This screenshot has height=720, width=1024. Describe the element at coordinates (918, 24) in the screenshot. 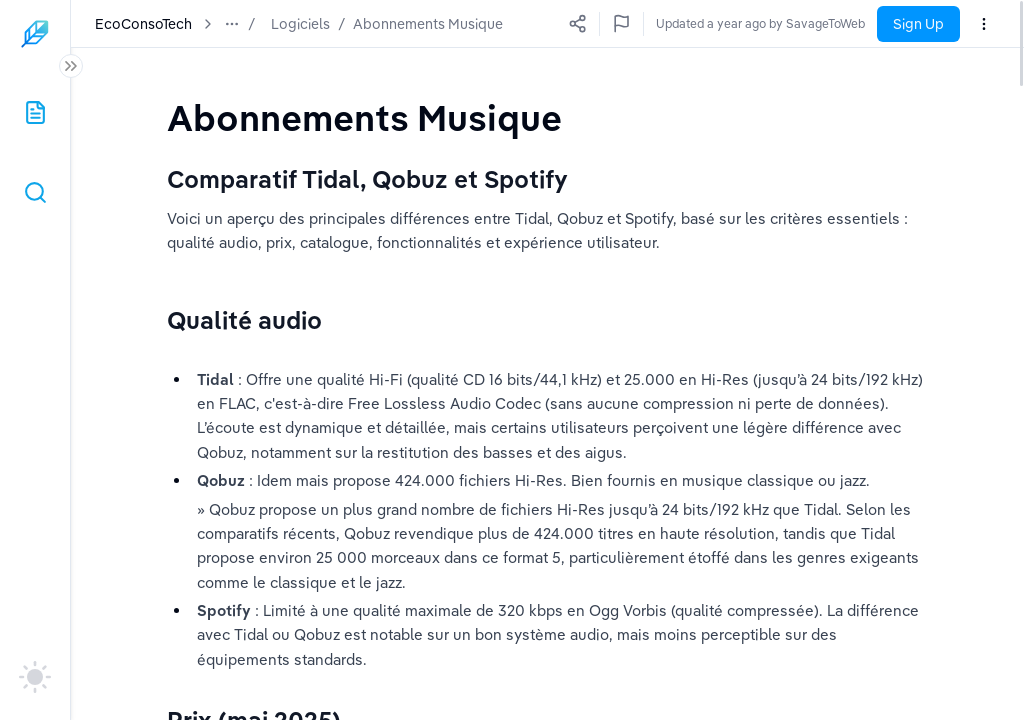

I see `Sign Up` at that location.